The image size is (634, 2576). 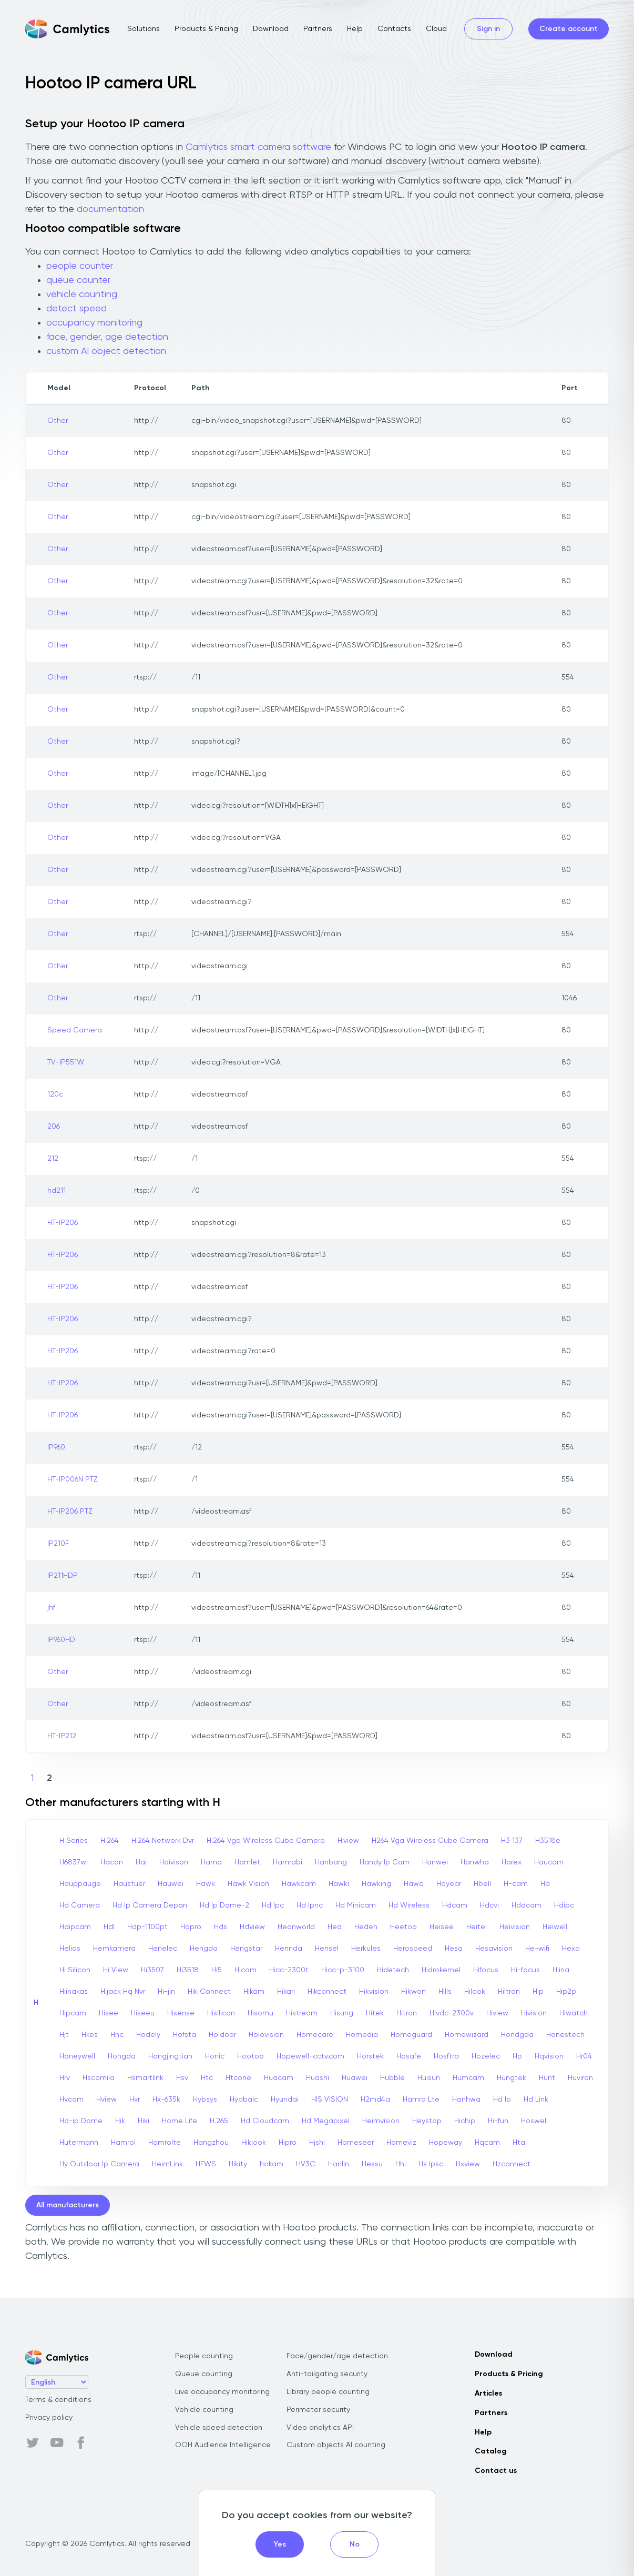 I want to click on Hengstar, so click(x=246, y=1948).